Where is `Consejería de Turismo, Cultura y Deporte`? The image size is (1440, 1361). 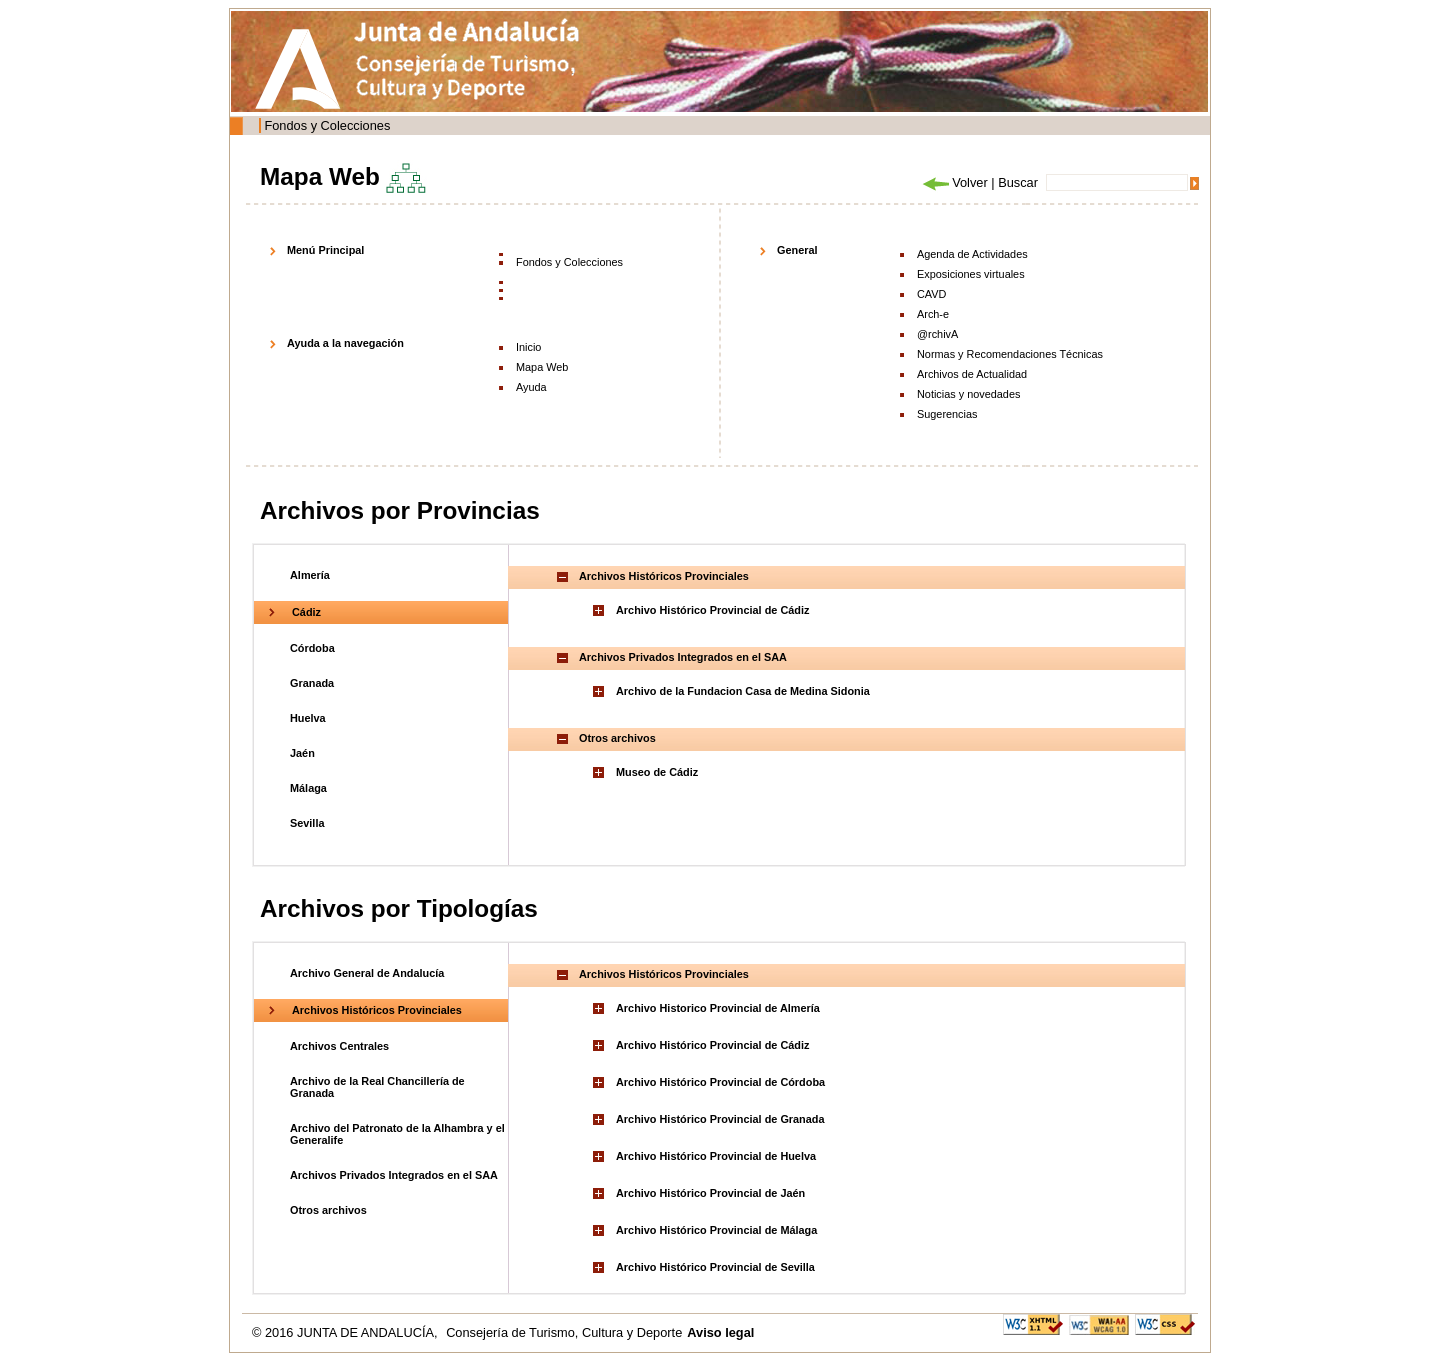
Consejería de Turismo, Cultura y Deporte is located at coordinates (564, 1332).